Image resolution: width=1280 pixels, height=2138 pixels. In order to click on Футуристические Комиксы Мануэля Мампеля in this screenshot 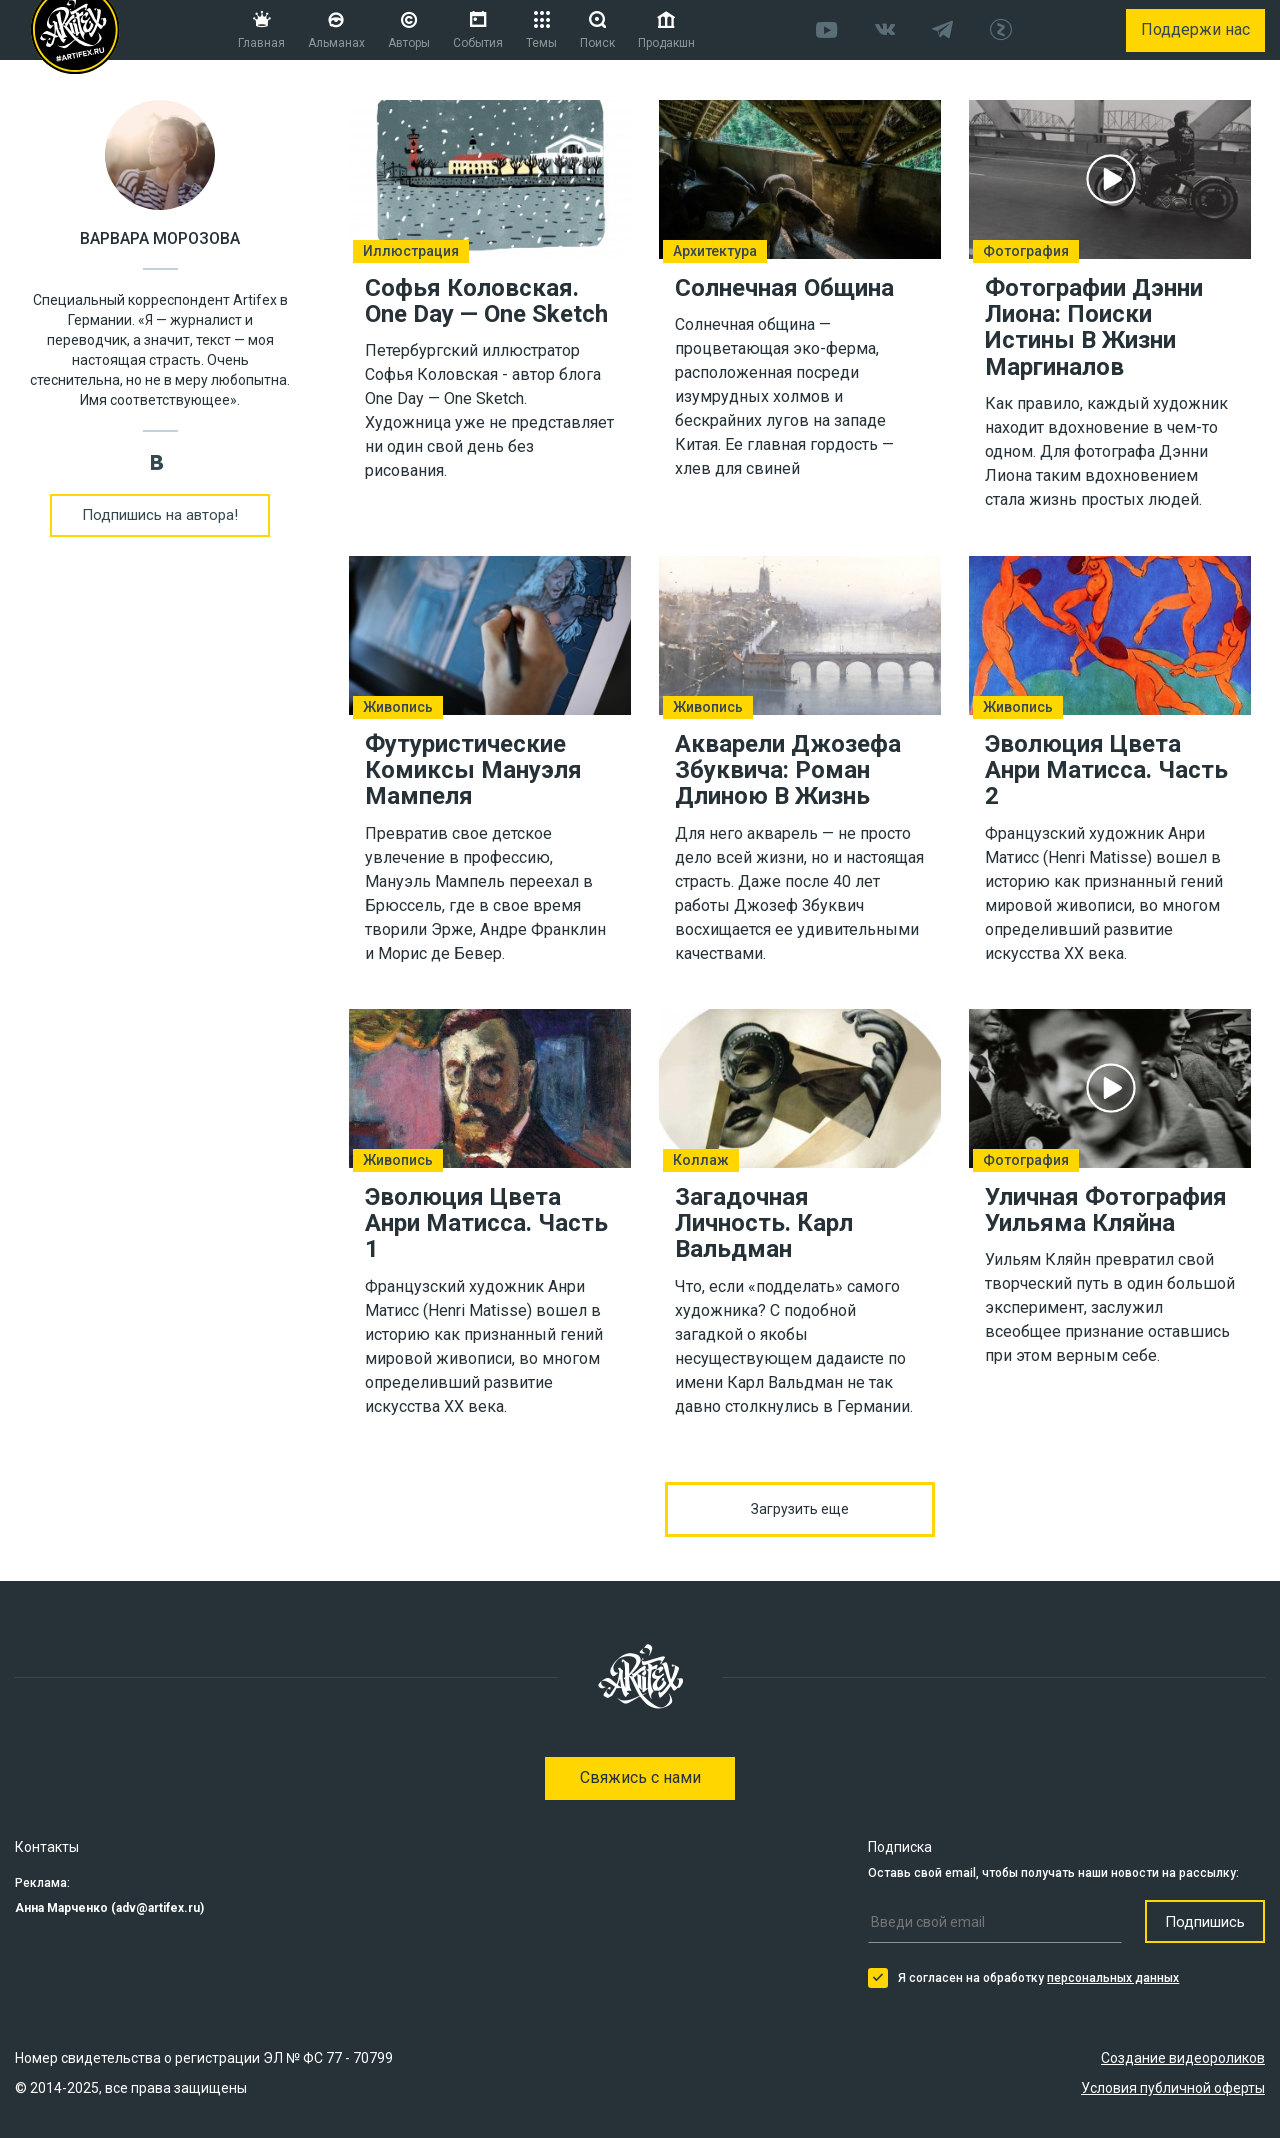, I will do `click(473, 769)`.